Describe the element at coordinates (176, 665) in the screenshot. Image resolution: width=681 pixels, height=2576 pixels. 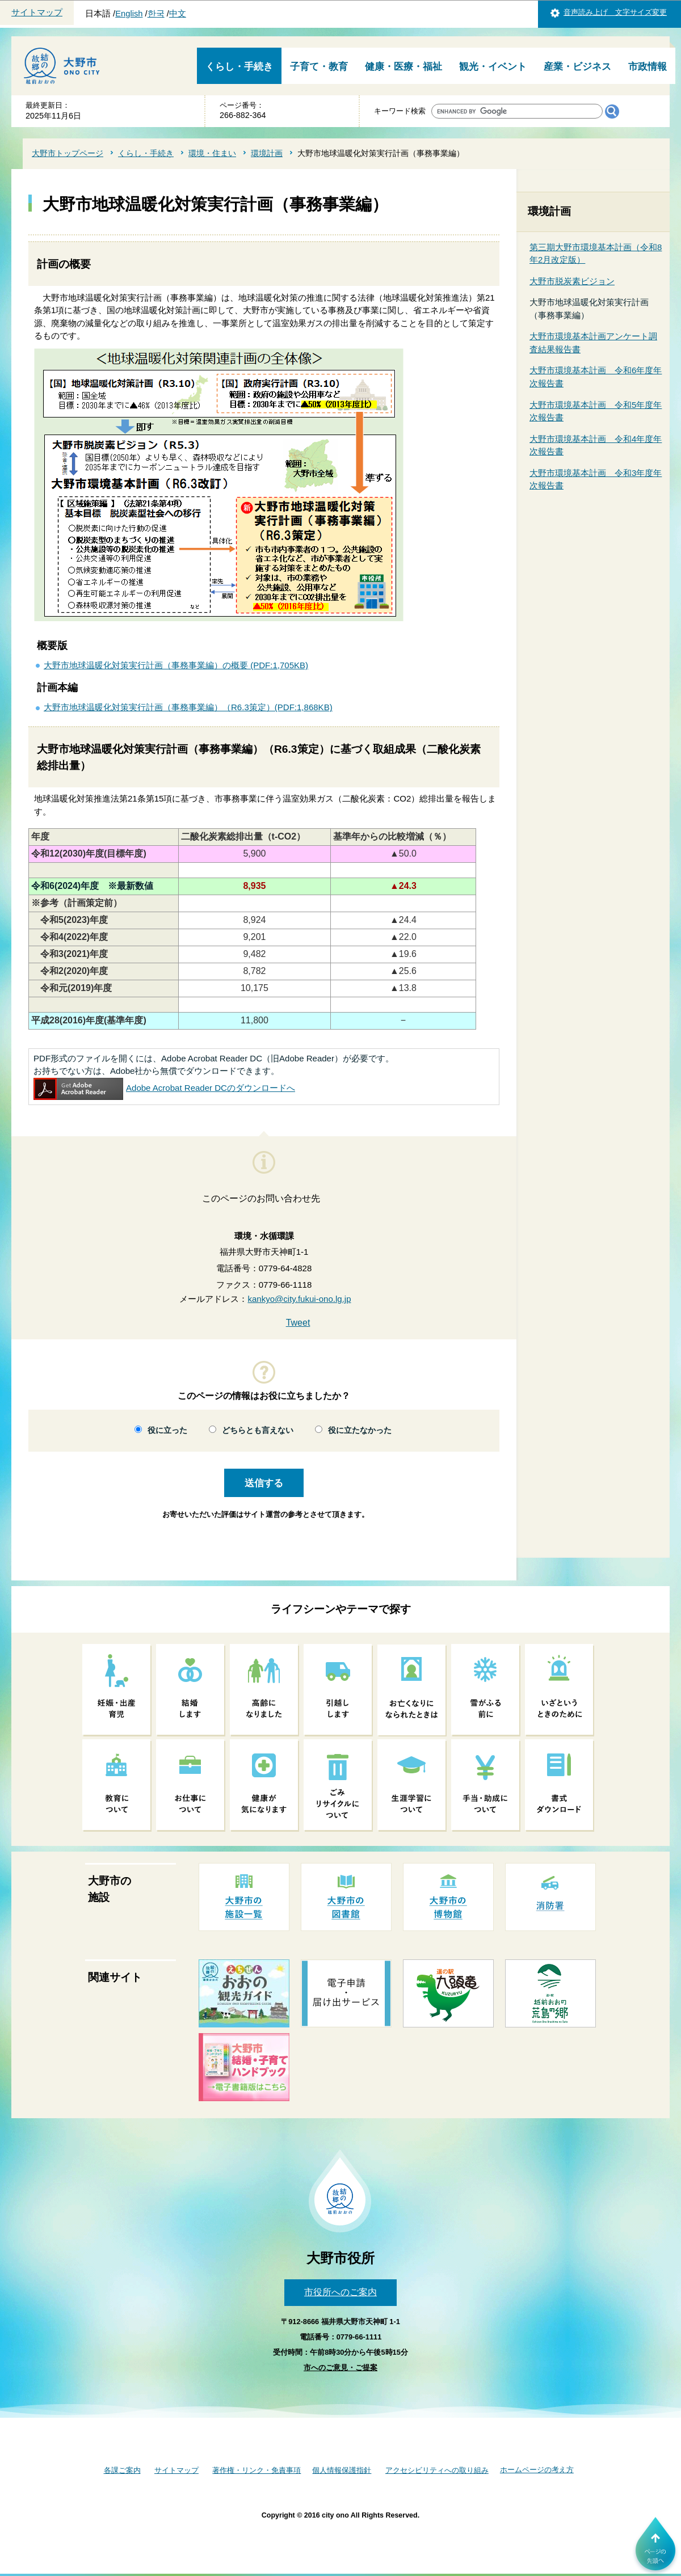
I see `大野市地球温暖化対策実行計画（事務事業編）の概要 (PDF:1,705KB)` at that location.